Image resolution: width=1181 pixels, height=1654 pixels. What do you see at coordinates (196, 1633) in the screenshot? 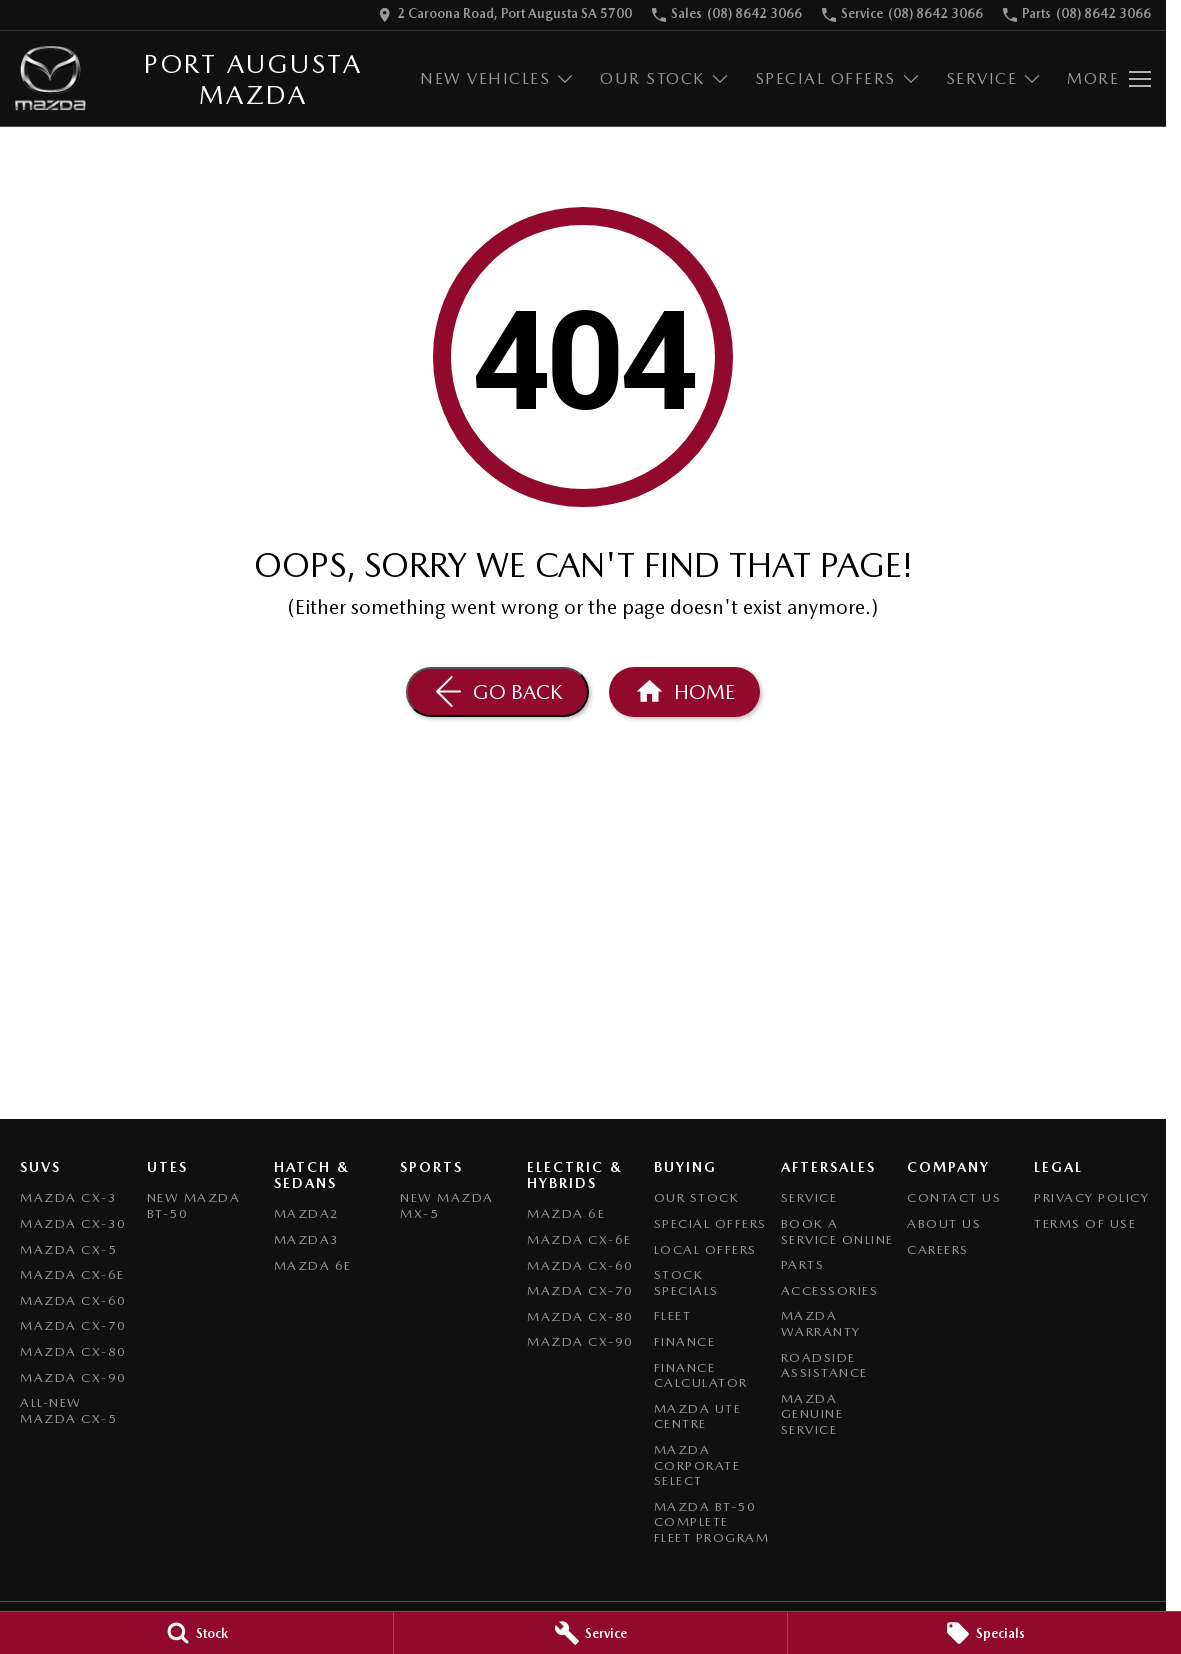
I see `[Stock]` at bounding box center [196, 1633].